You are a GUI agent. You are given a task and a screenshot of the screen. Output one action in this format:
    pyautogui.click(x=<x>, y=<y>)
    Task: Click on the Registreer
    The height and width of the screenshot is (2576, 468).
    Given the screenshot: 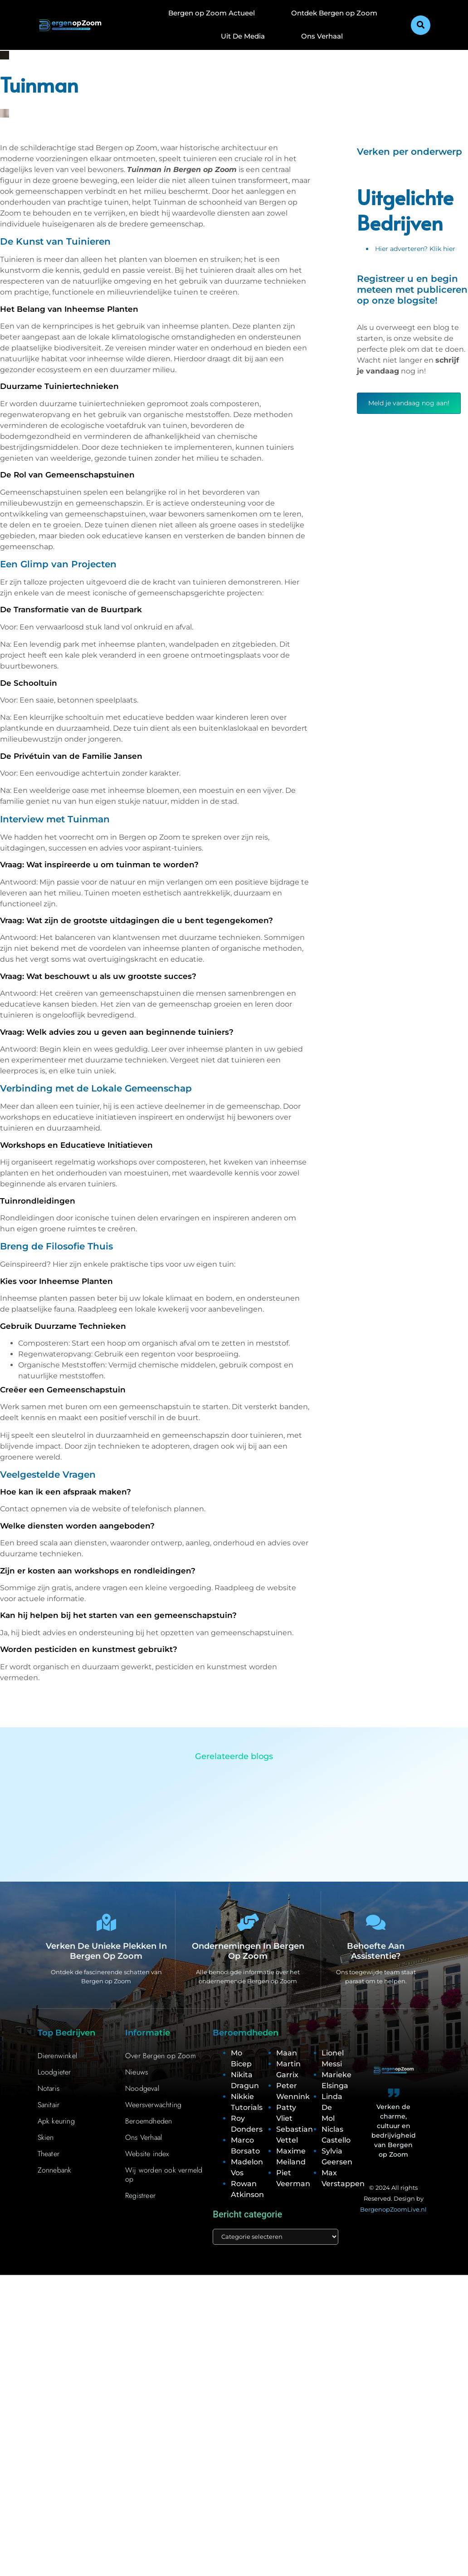 What is the action you would take?
    pyautogui.click(x=140, y=2196)
    